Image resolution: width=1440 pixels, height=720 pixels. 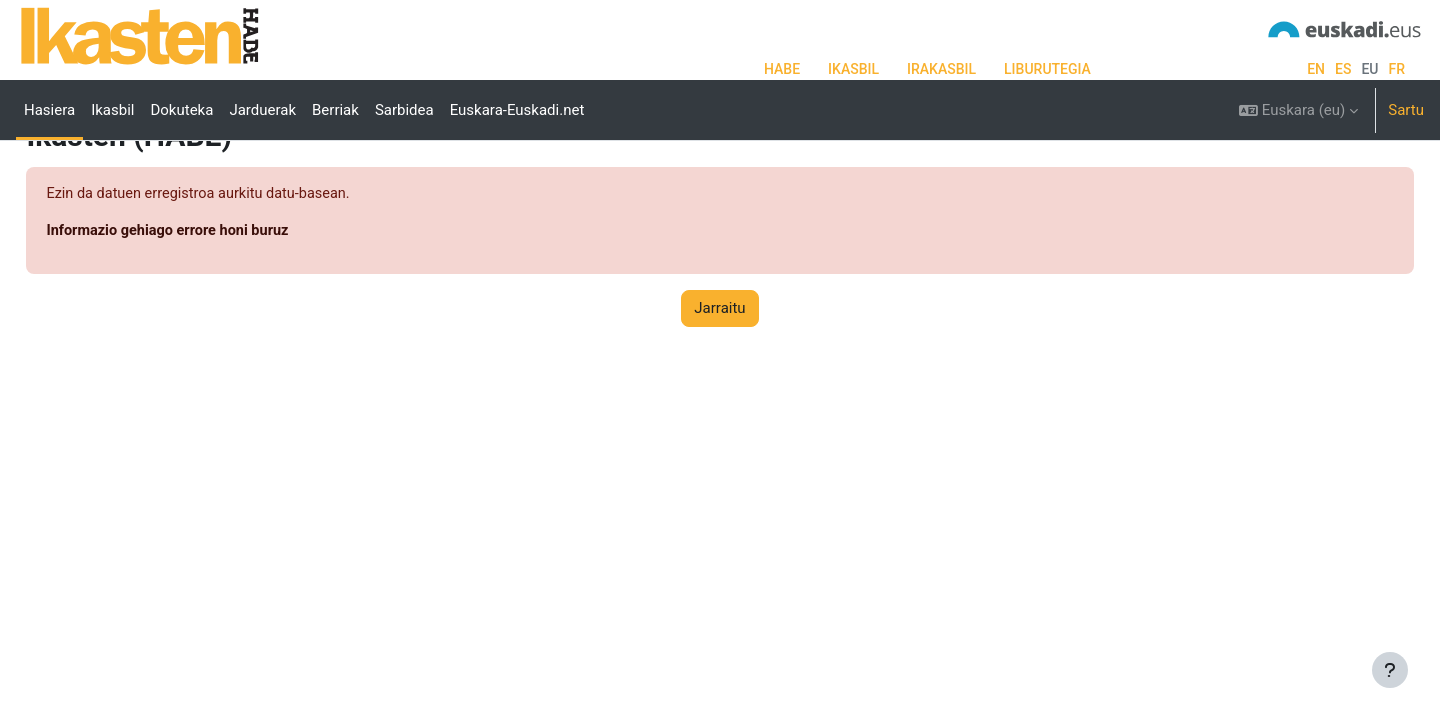 I want to click on Berriak [menuitem], so click(x=335, y=110).